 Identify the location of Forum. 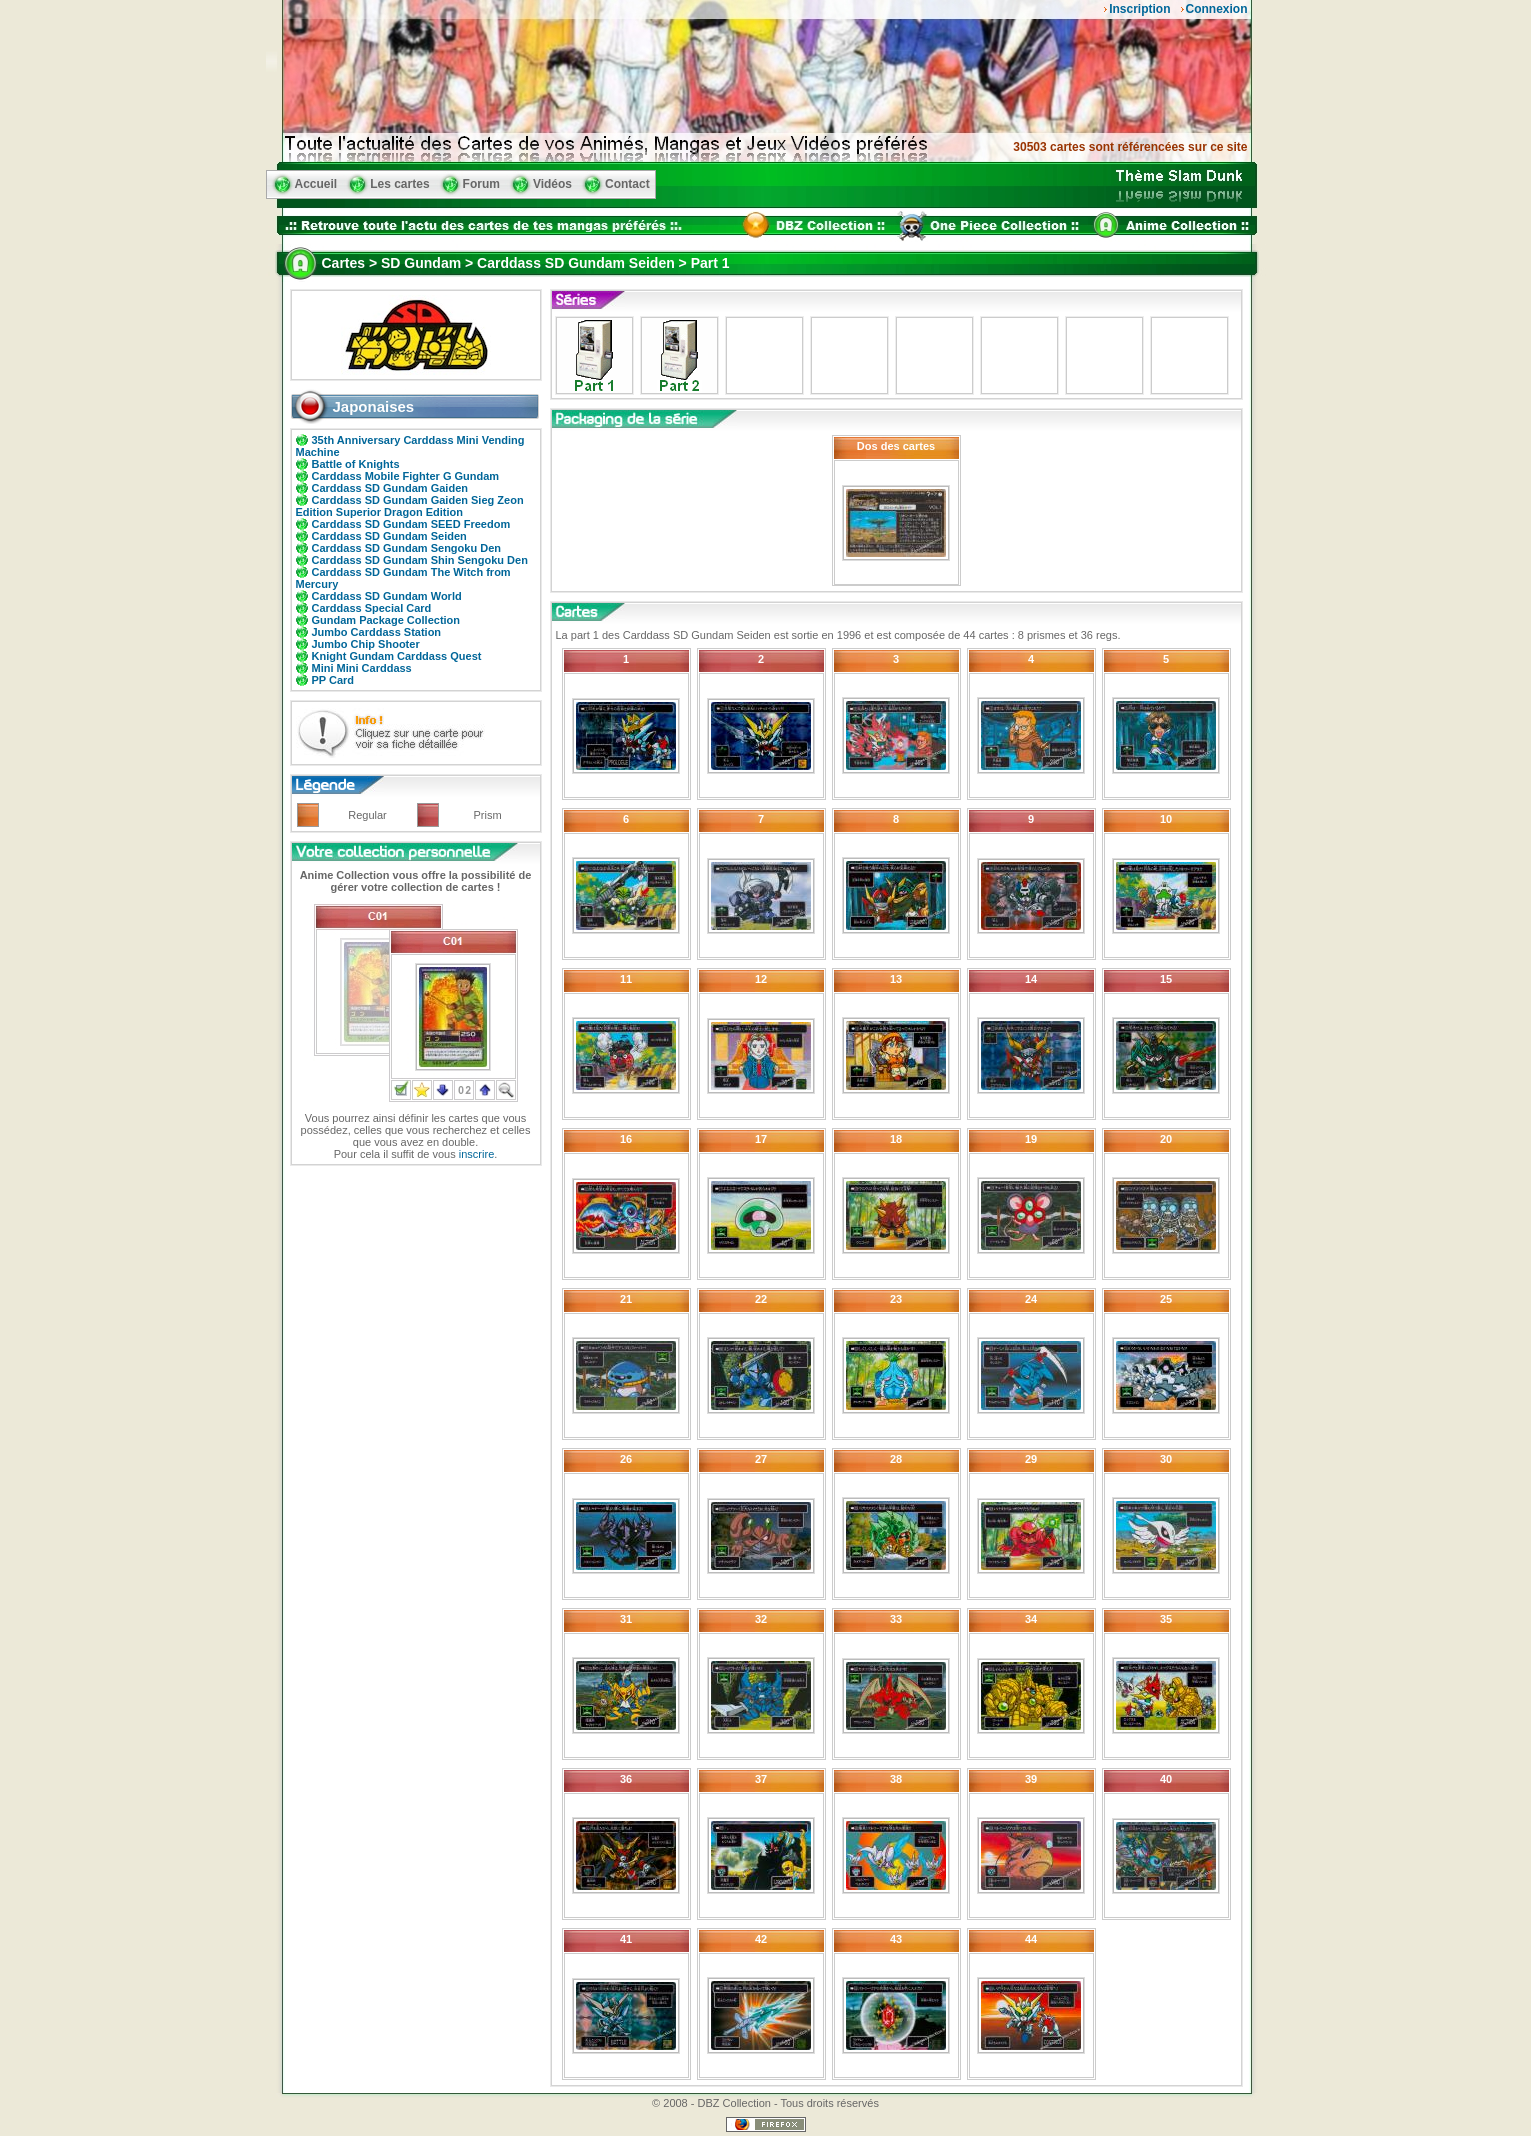
(481, 184).